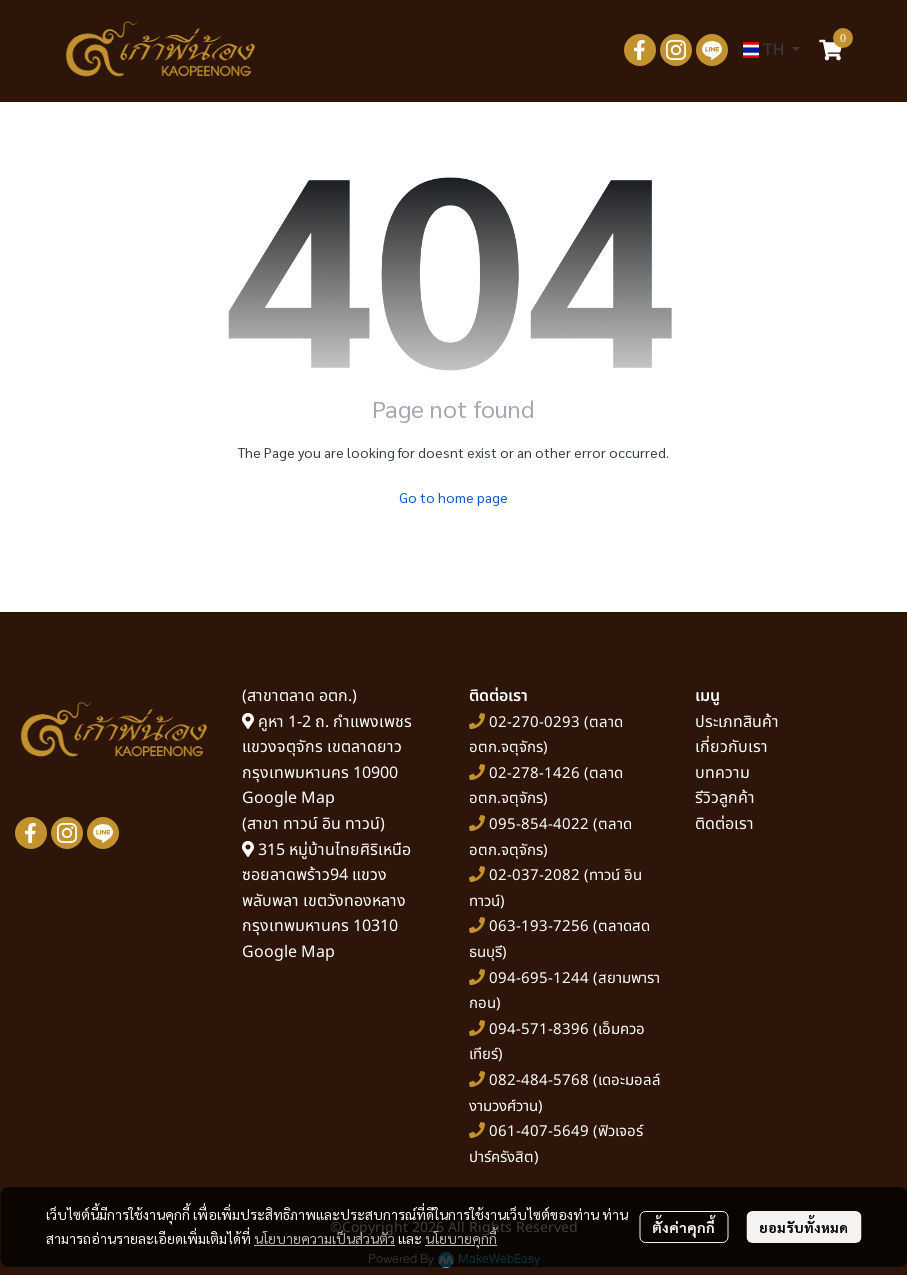  What do you see at coordinates (532, 722) in the screenshot?
I see `02-270-0293` at bounding box center [532, 722].